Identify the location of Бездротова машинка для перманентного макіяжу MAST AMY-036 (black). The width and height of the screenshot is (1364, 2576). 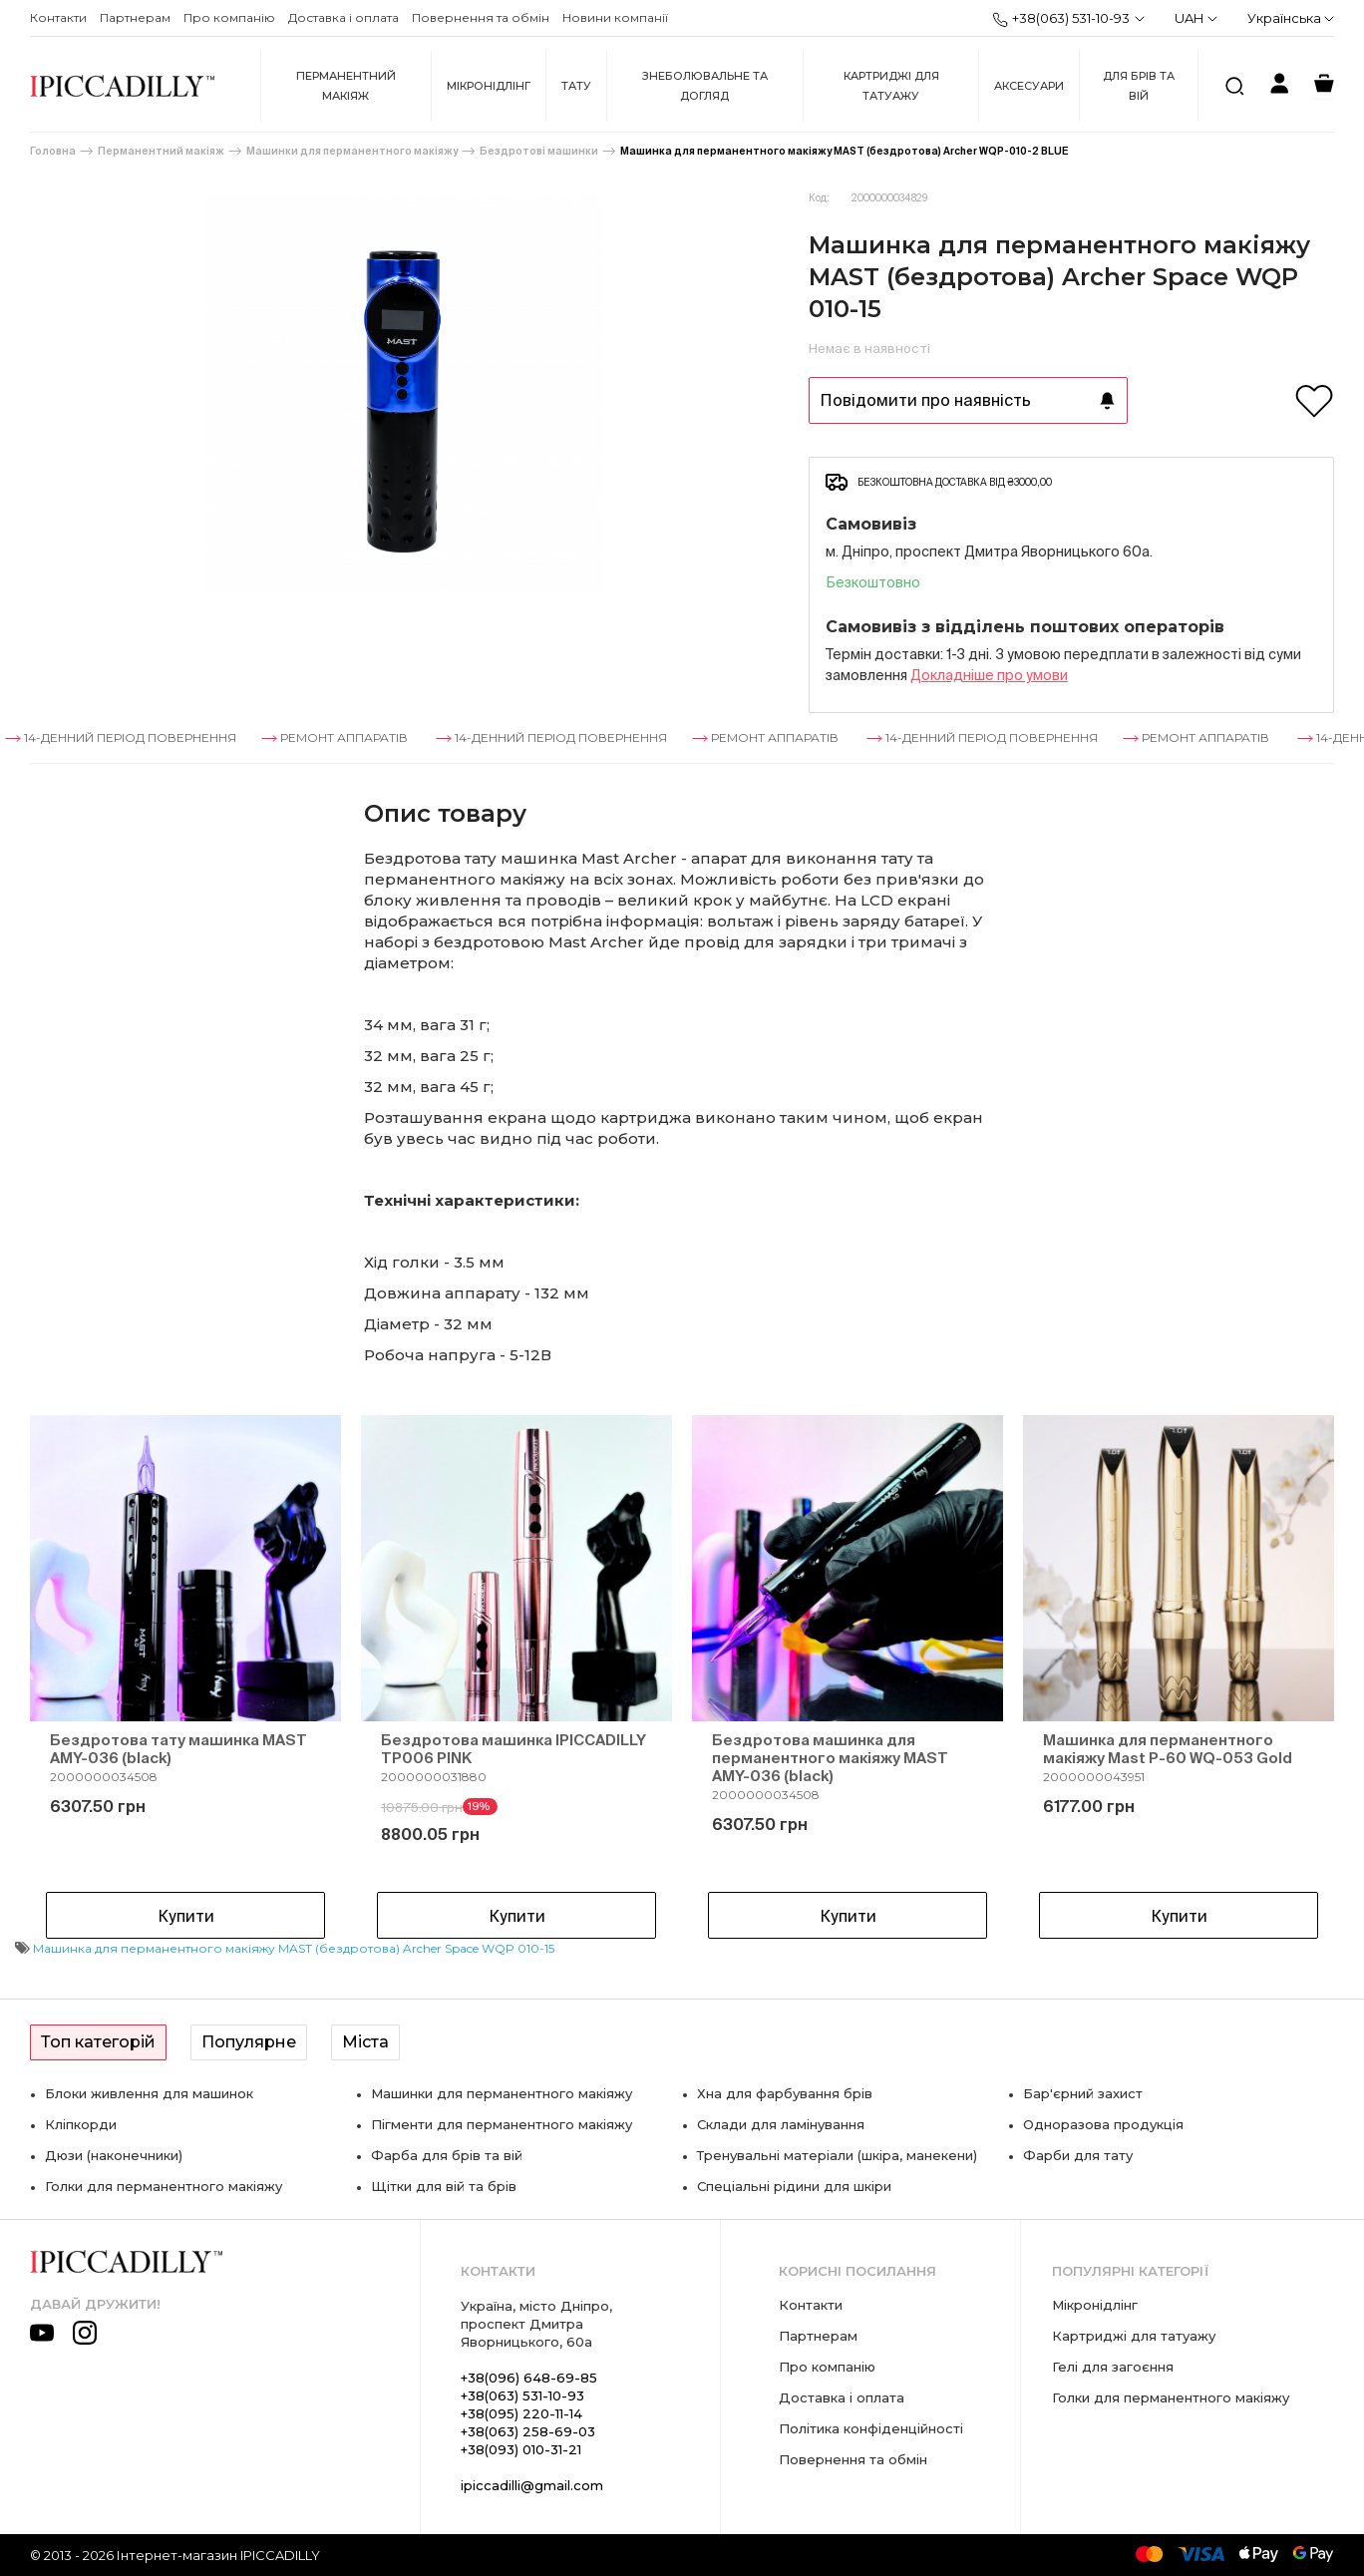
(830, 1757).